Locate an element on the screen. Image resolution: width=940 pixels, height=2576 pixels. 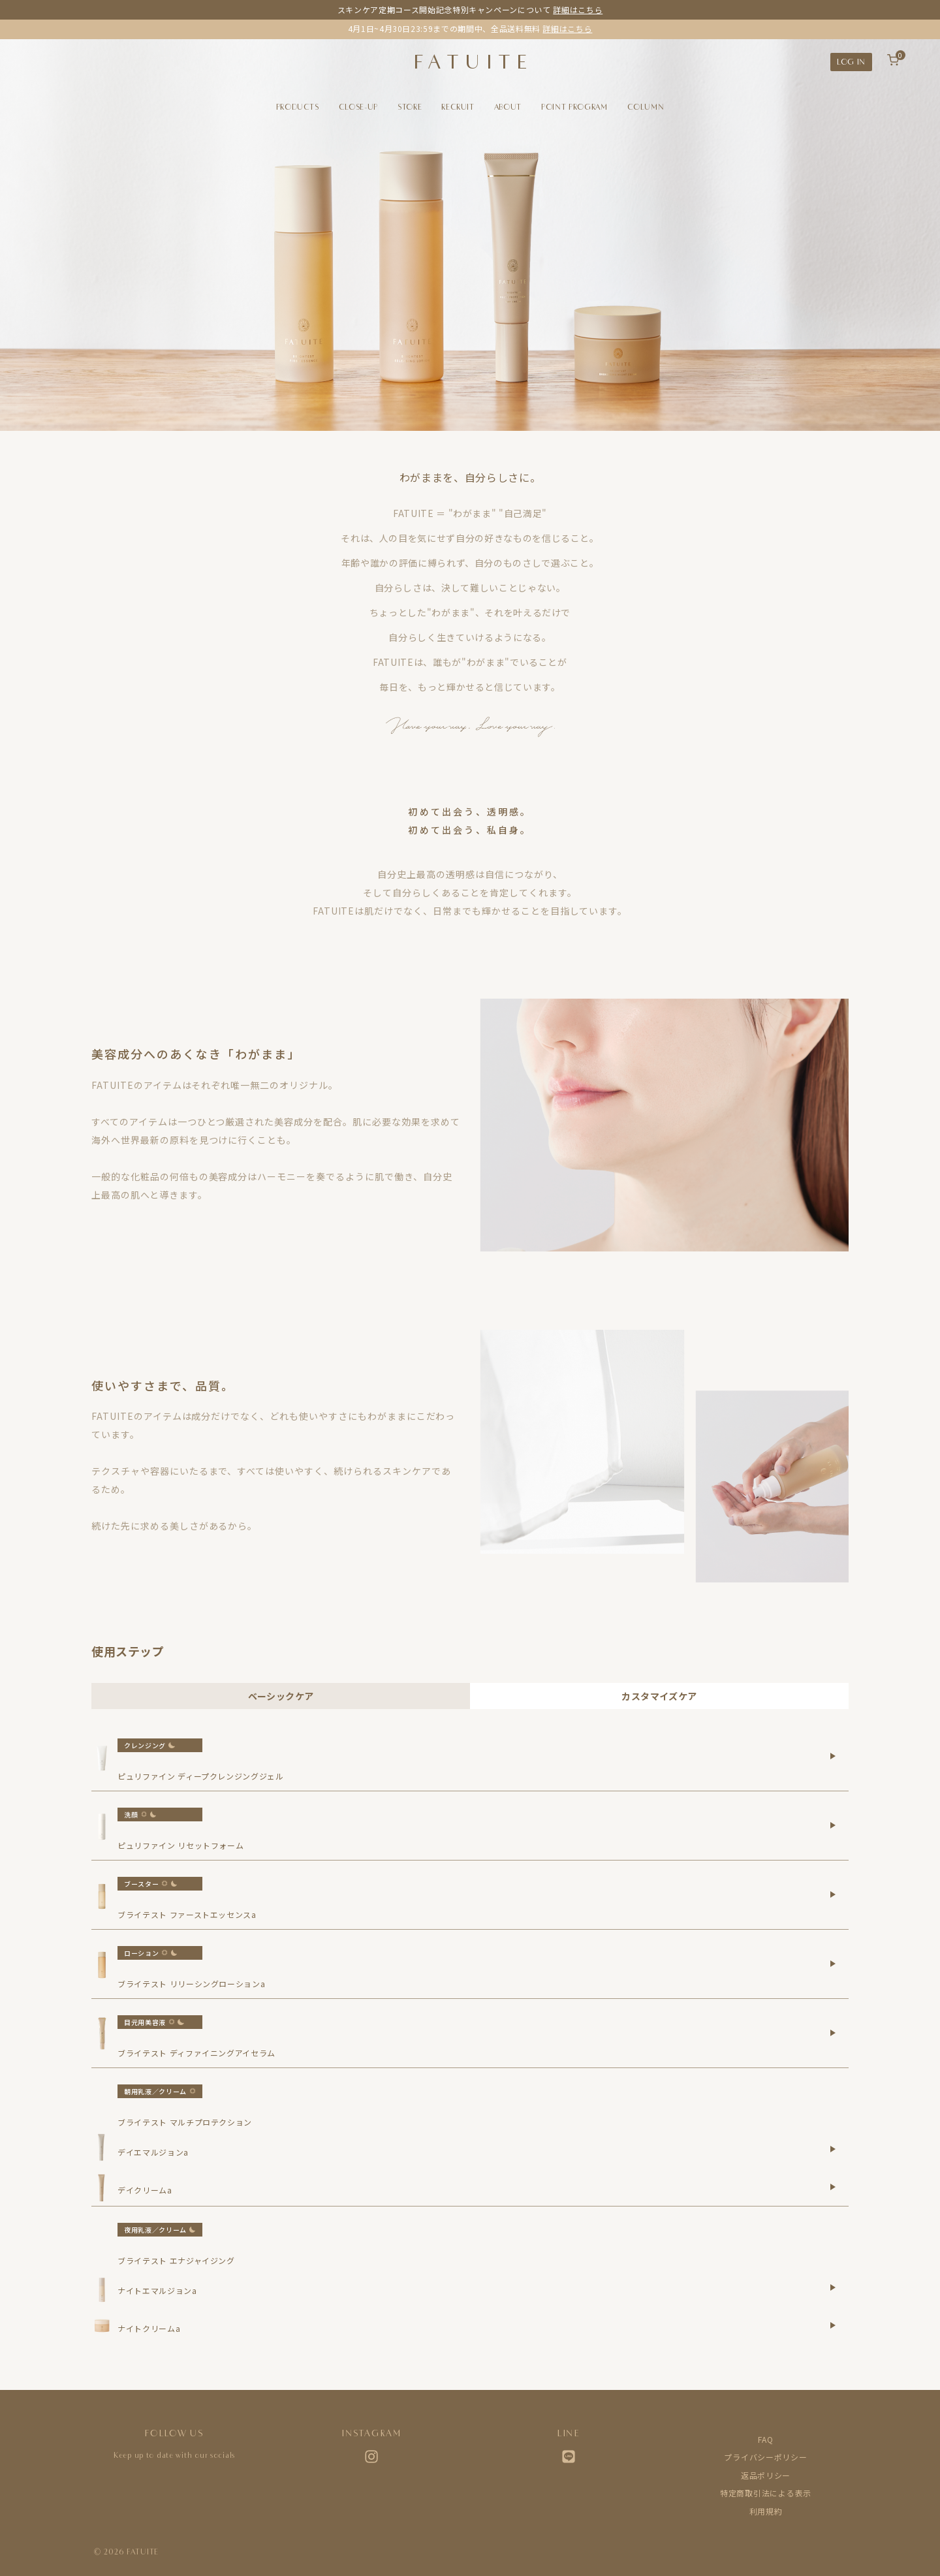
返品ポリシー is located at coordinates (766, 2475).